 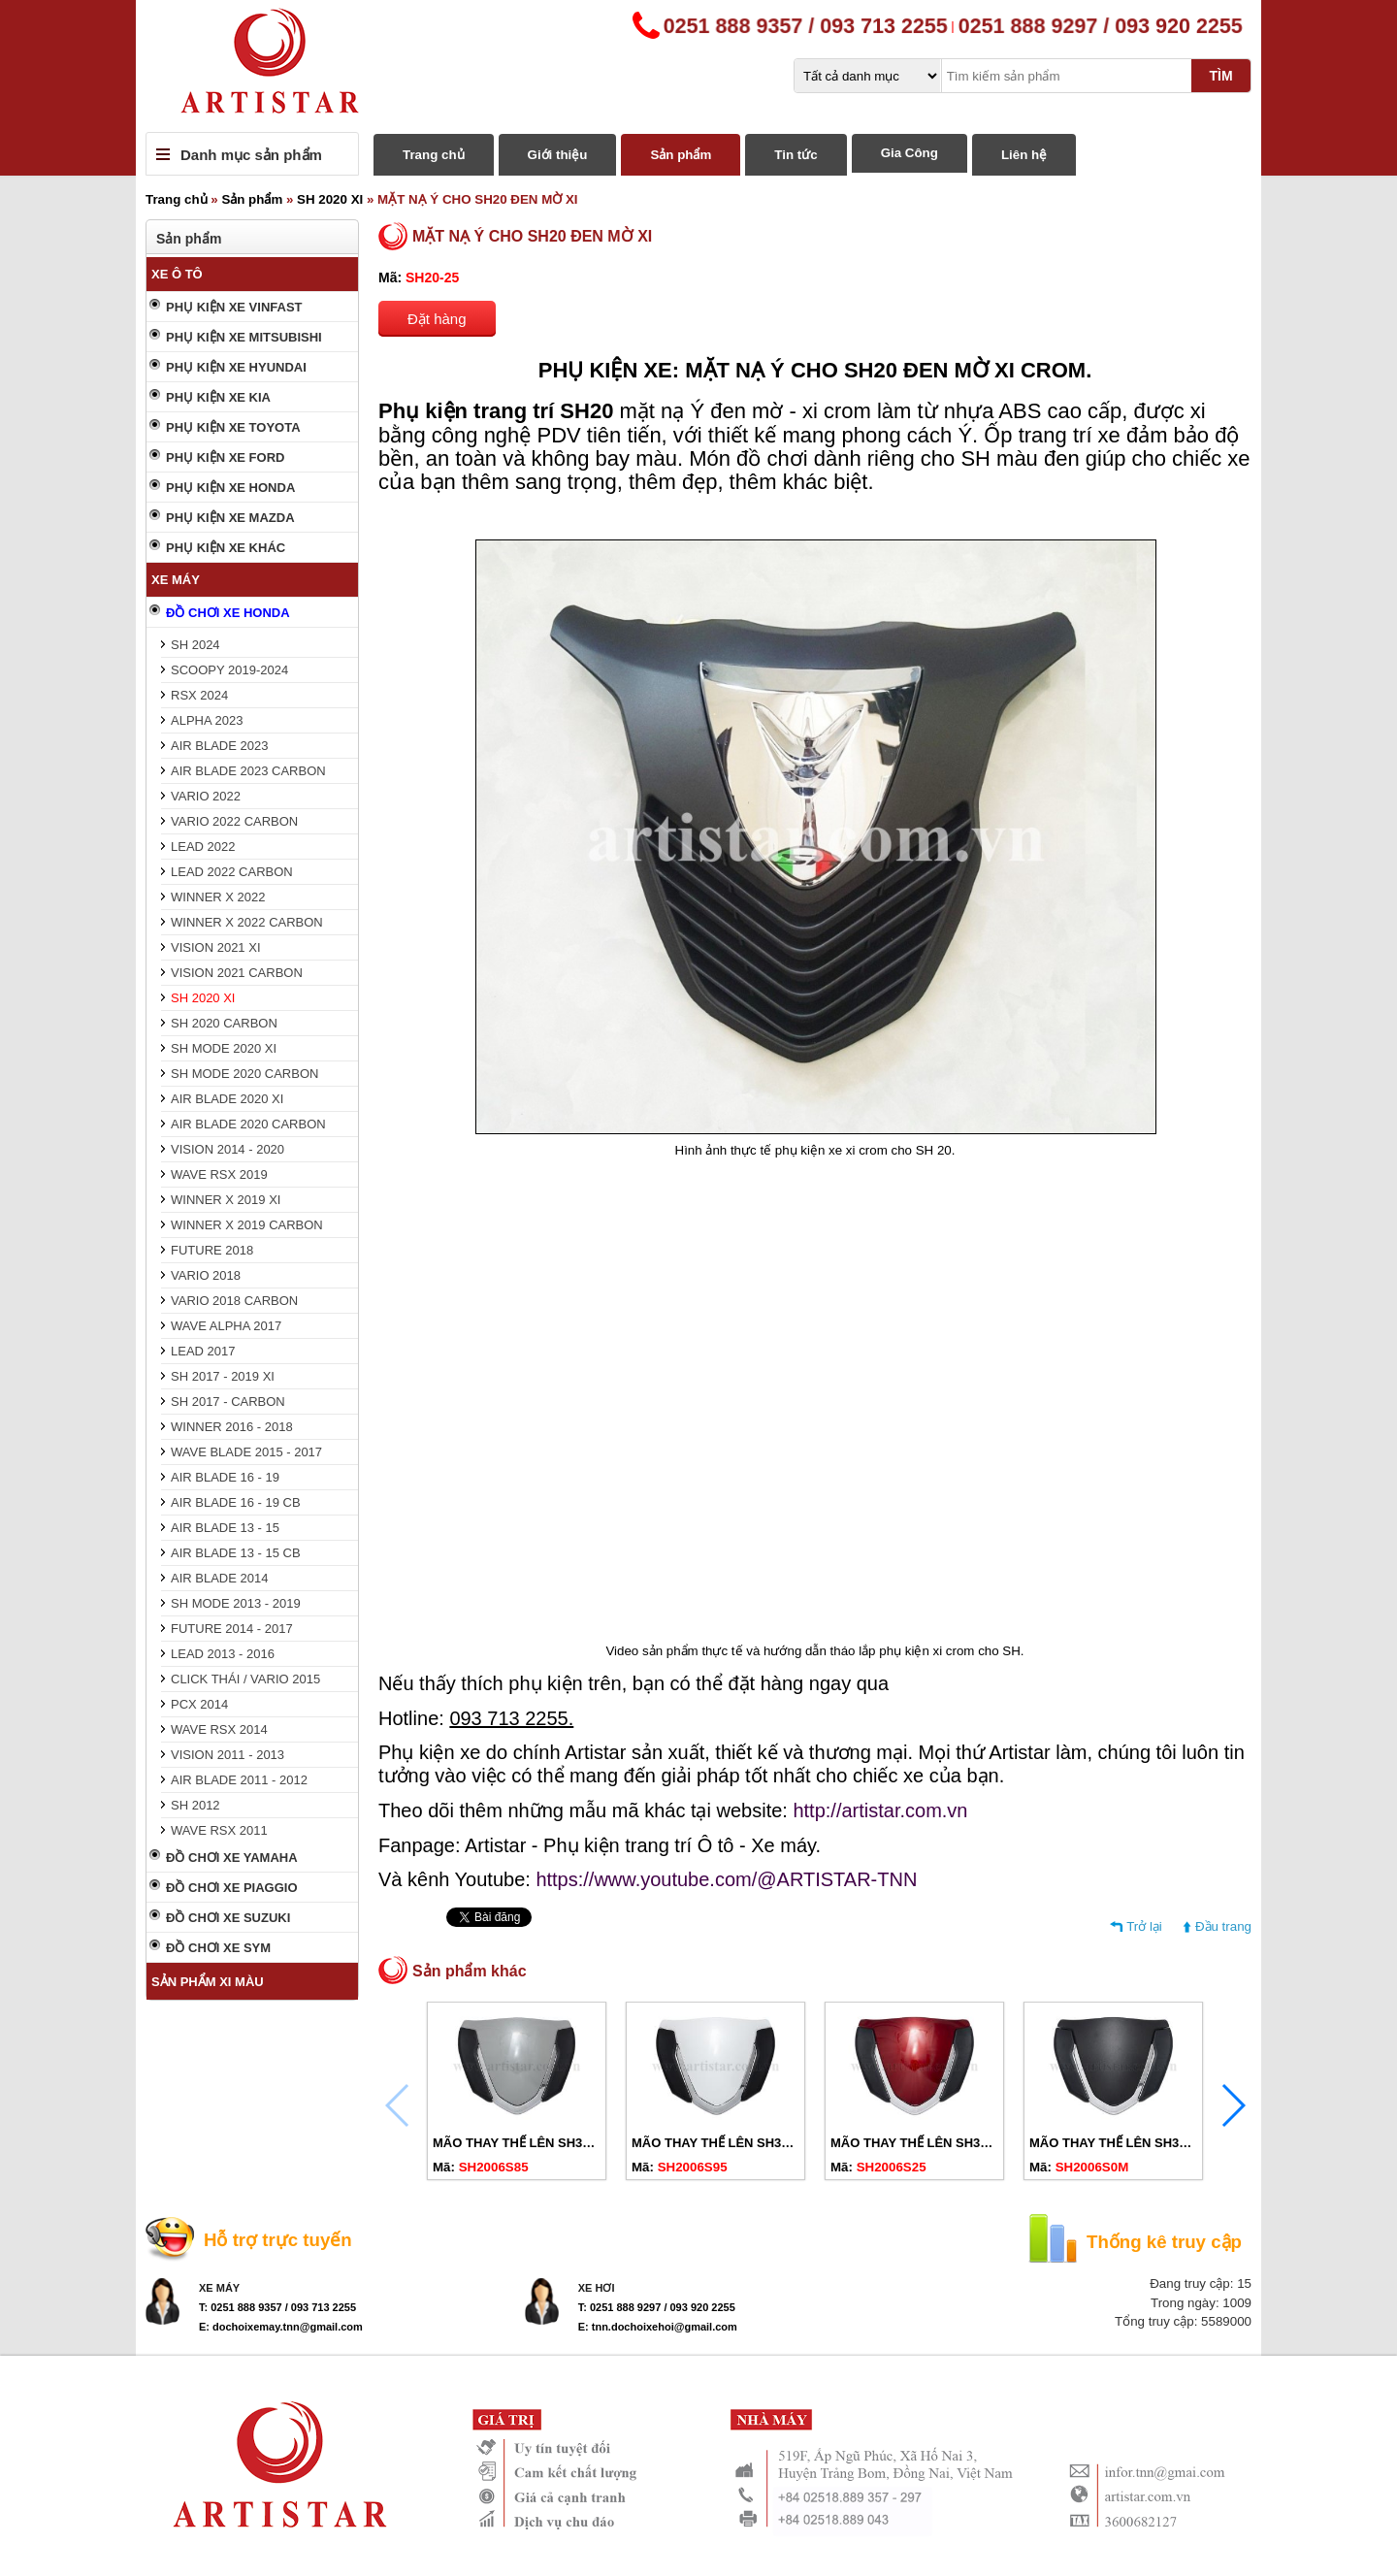 I want to click on LEAD 2022 CARBON, so click(x=232, y=871).